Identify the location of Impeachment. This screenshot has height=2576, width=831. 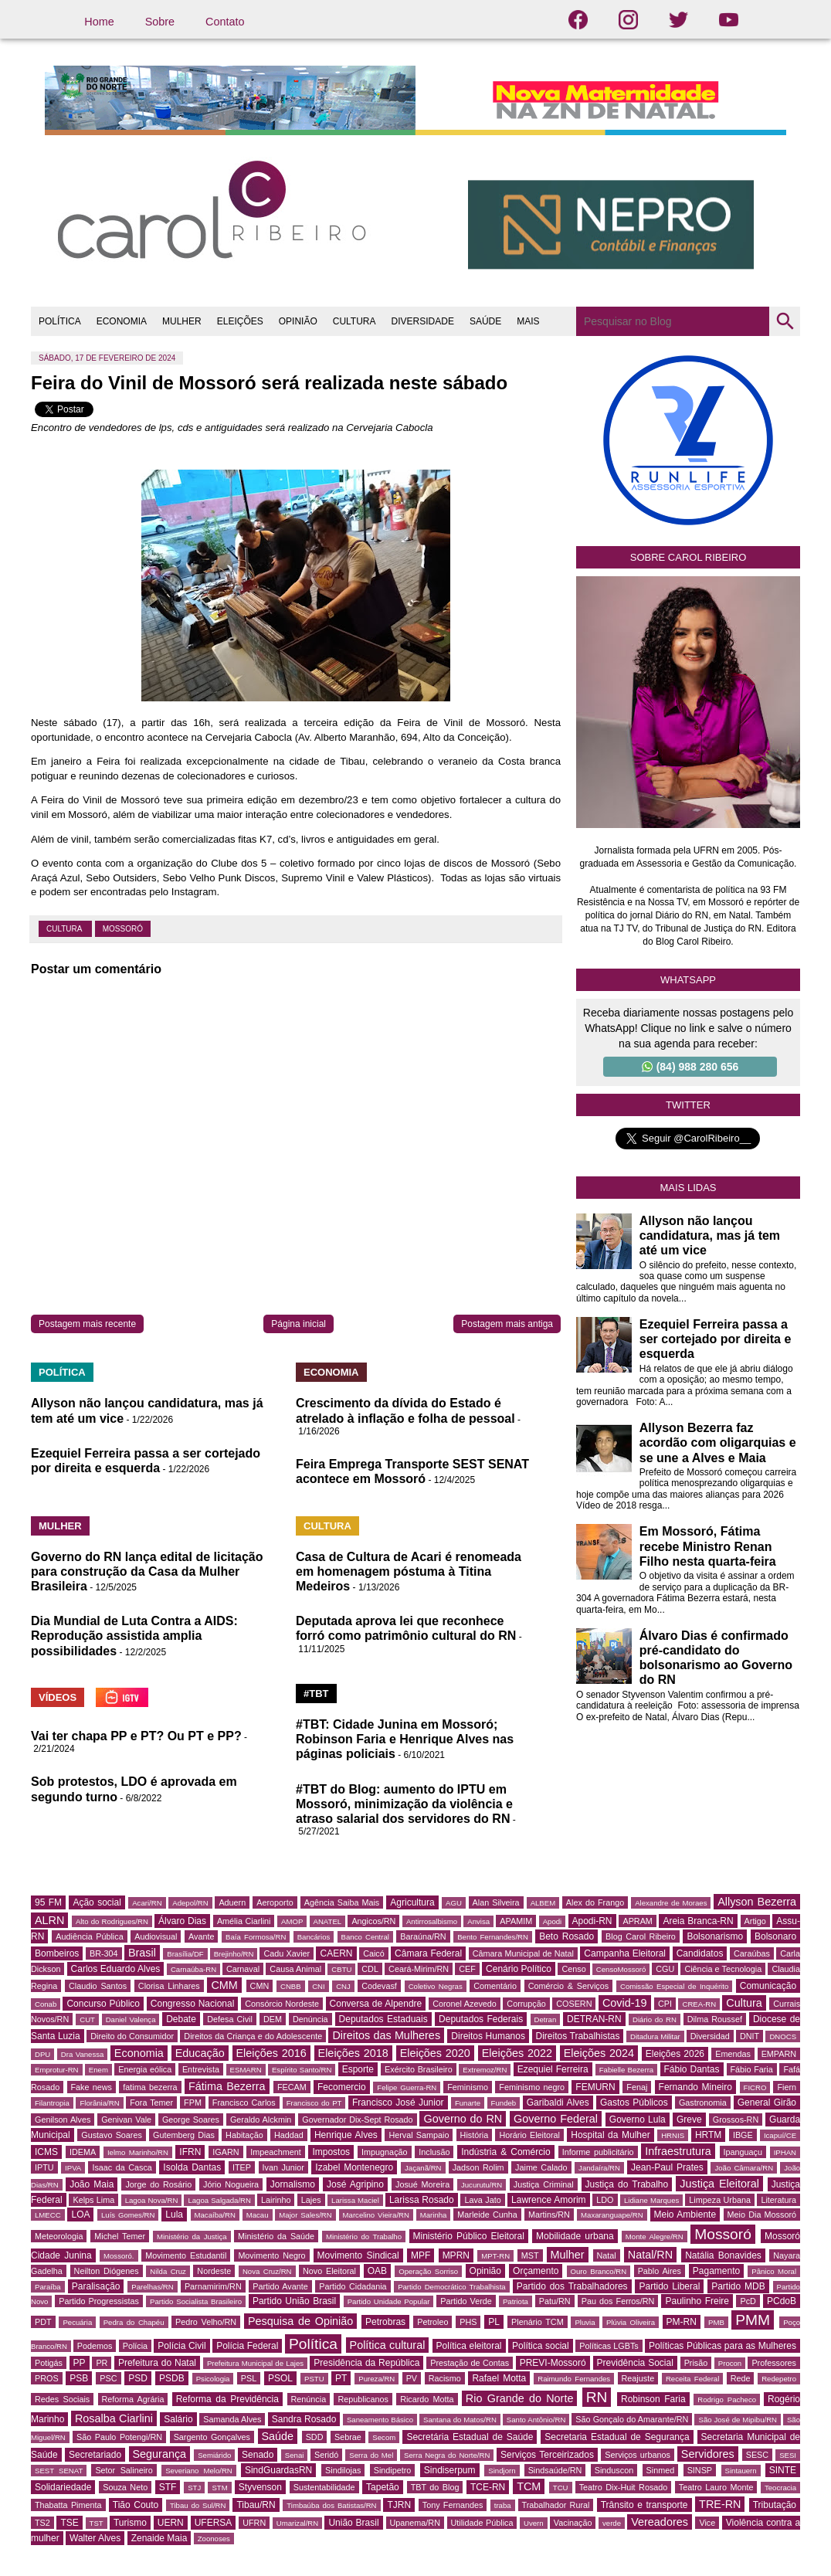
(275, 2152).